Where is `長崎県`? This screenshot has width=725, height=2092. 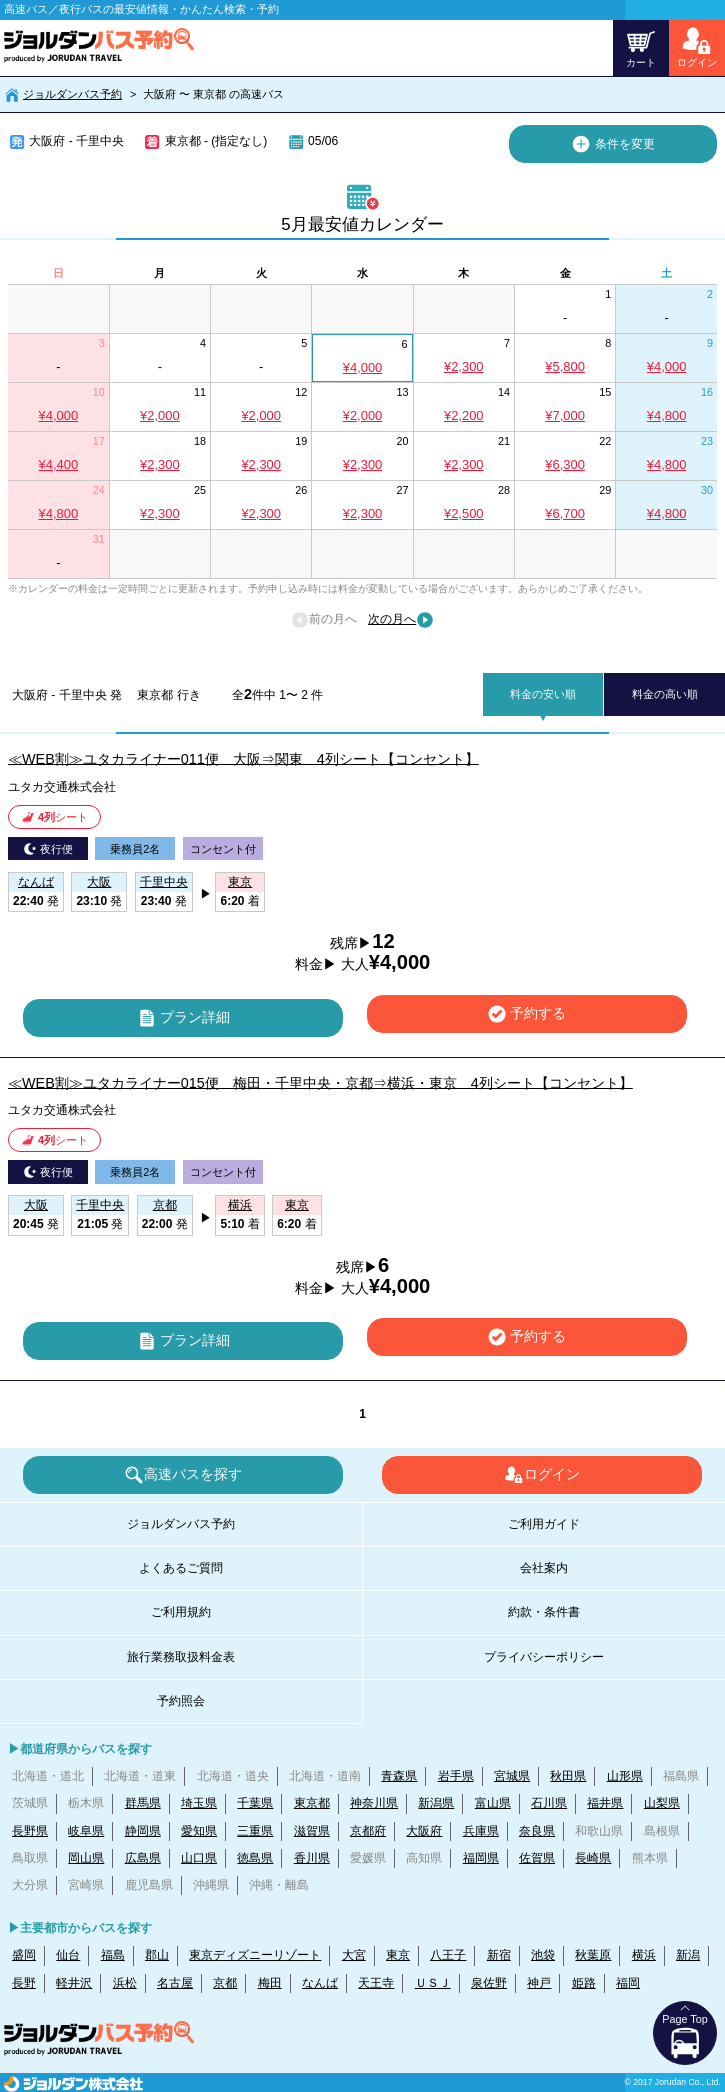 長崎県 is located at coordinates (593, 1858).